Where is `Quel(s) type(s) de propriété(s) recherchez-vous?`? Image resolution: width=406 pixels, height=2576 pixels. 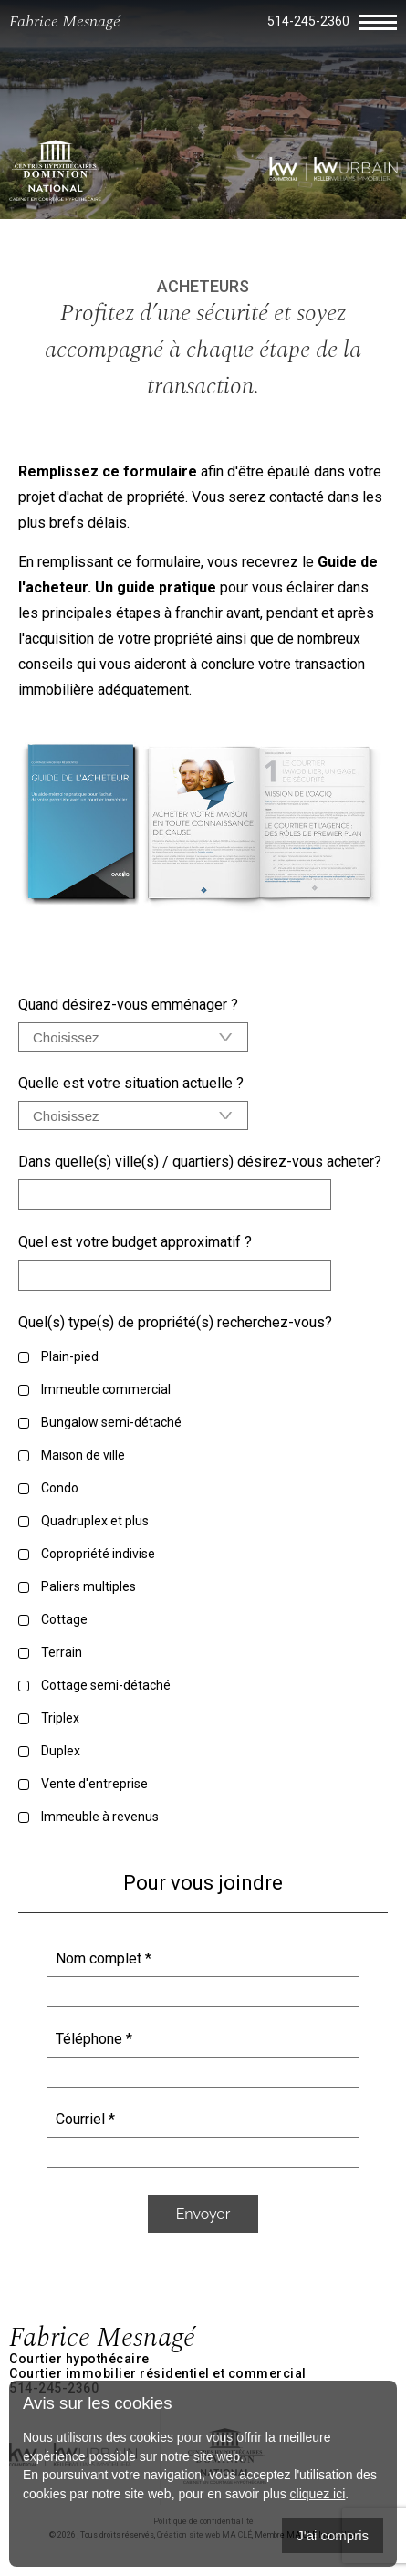
Quel(s) type(s) de propriété(s) recherchez-vous? is located at coordinates (175, 1322).